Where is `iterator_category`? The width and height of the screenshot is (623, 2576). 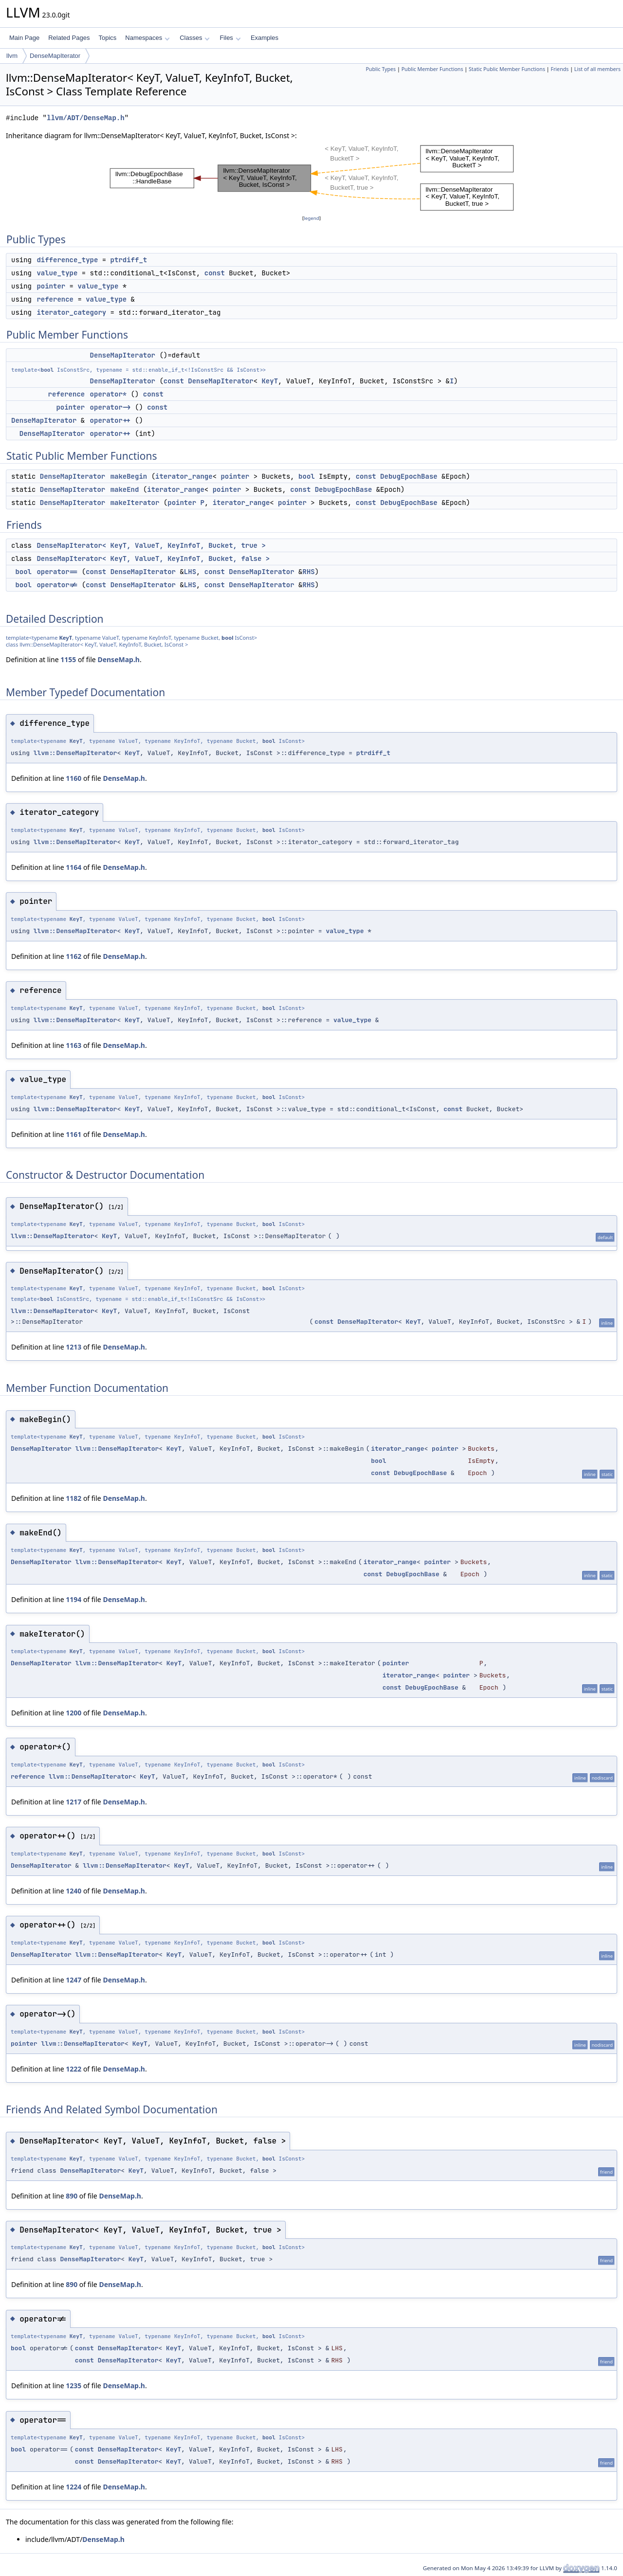 iterator_category is located at coordinates (71, 312).